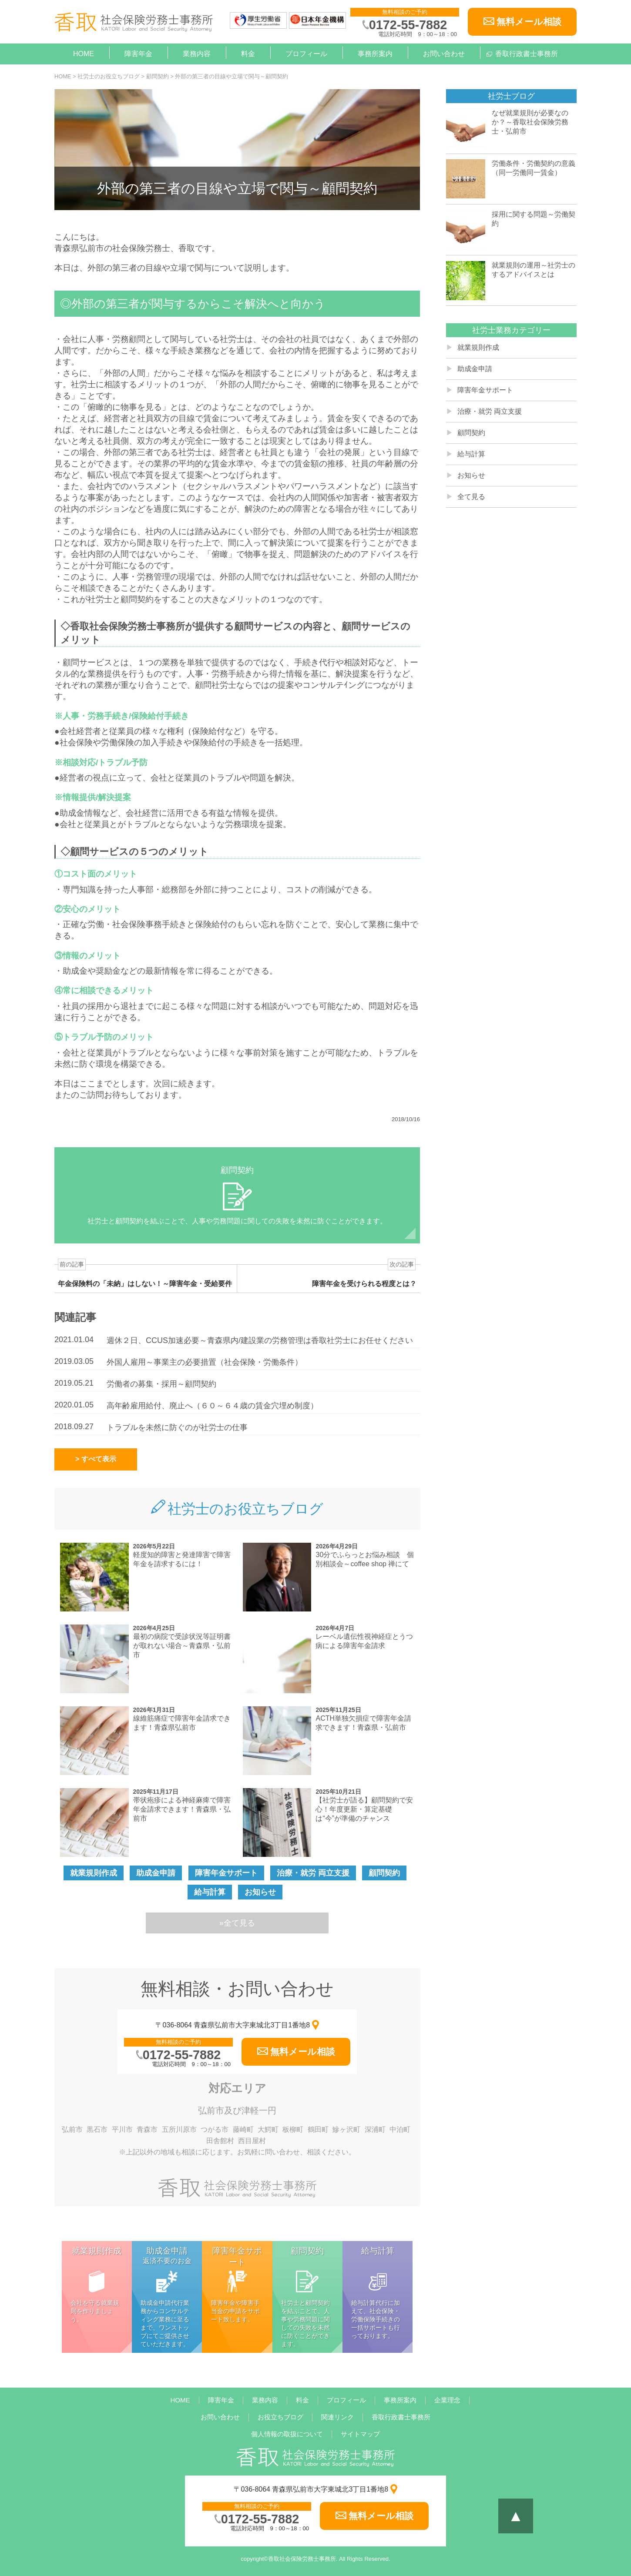  What do you see at coordinates (212, 1405) in the screenshot?
I see `高年齢雇用給付、廃止へ（６０～６４歳の賃金穴埋め制度）` at bounding box center [212, 1405].